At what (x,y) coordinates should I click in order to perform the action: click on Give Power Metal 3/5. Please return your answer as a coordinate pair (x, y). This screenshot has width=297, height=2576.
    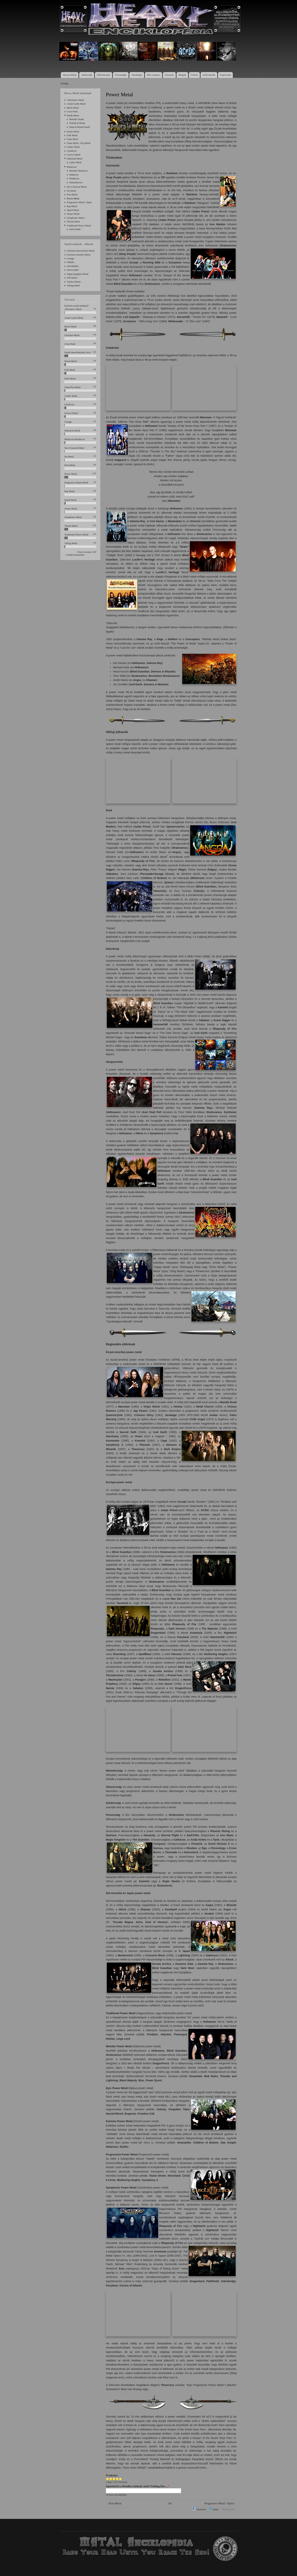
    Looking at the image, I should click on (114, 2478).